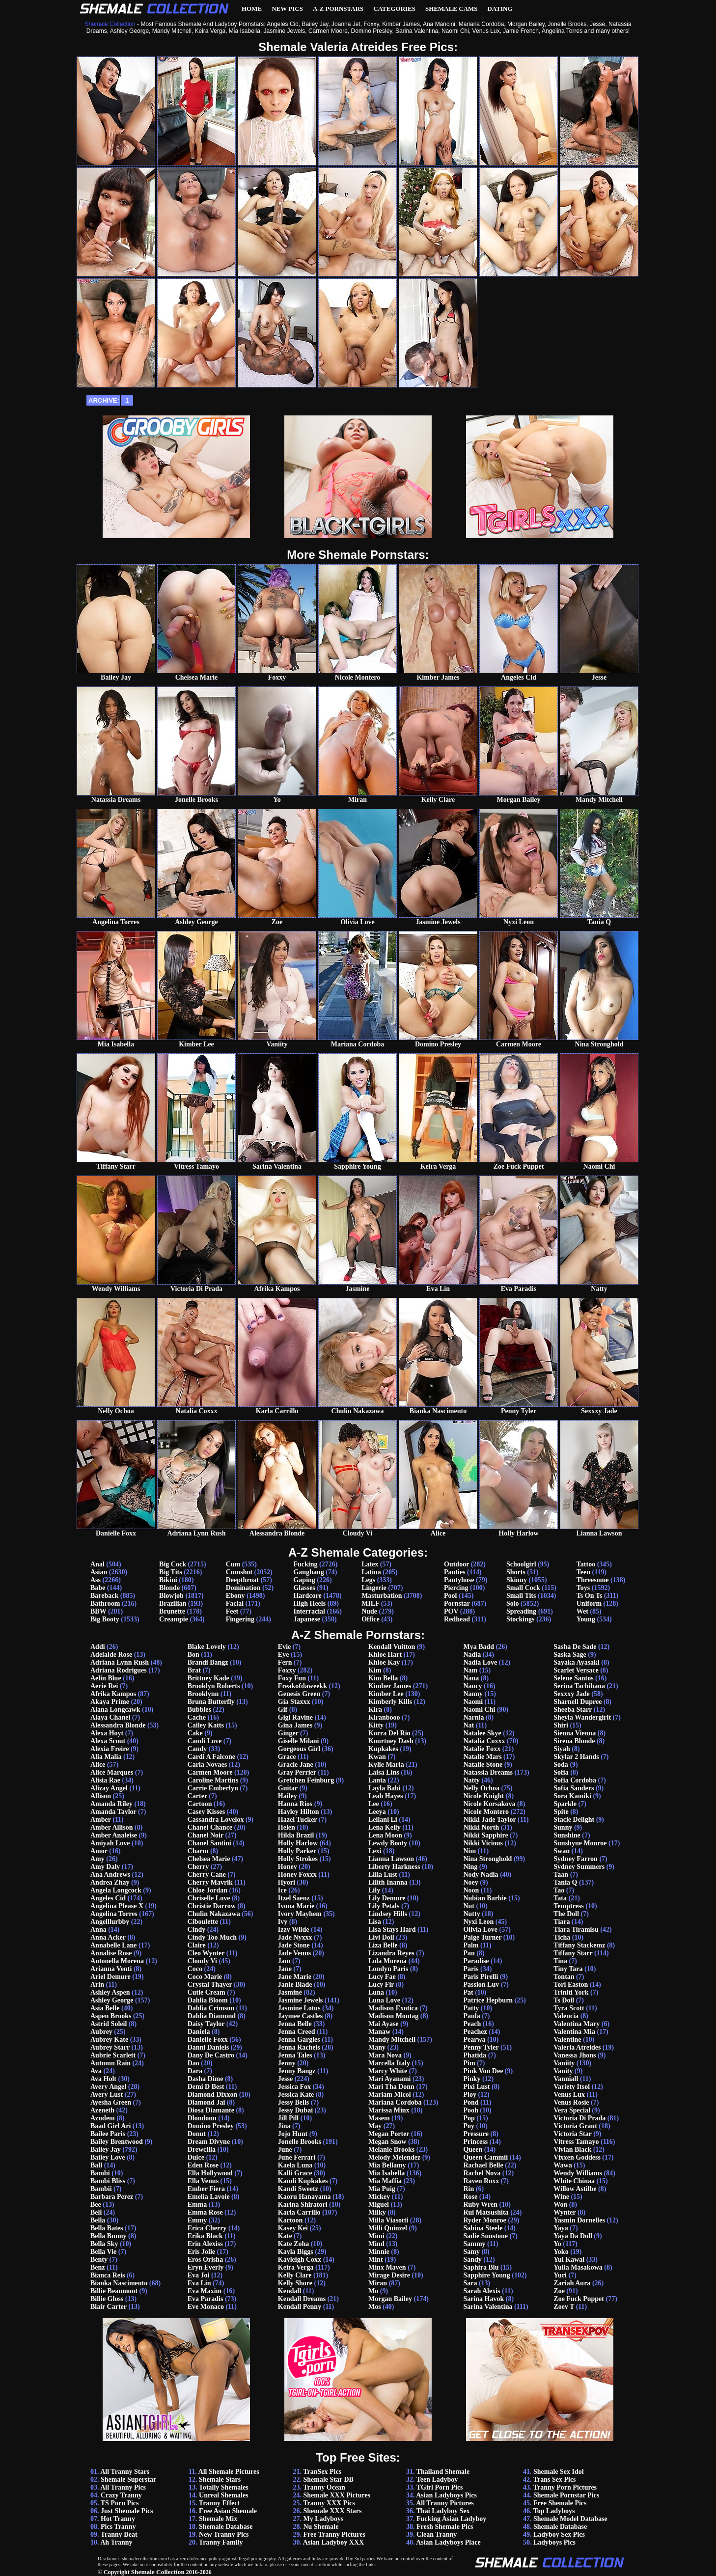 This screenshot has height=2576, width=716. I want to click on Mya Badd, so click(478, 1646).